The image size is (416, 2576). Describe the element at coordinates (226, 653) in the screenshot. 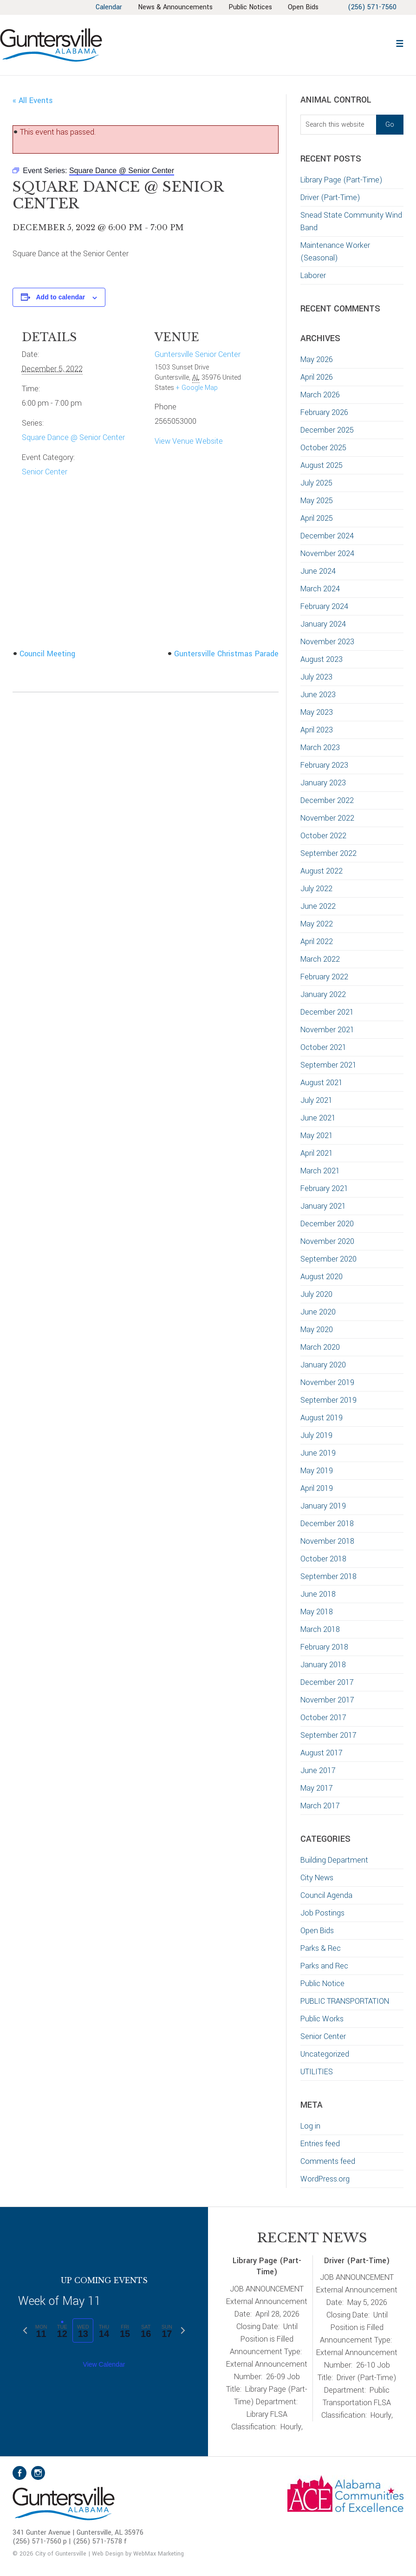

I see `Guntersville Christmas Parade` at that location.